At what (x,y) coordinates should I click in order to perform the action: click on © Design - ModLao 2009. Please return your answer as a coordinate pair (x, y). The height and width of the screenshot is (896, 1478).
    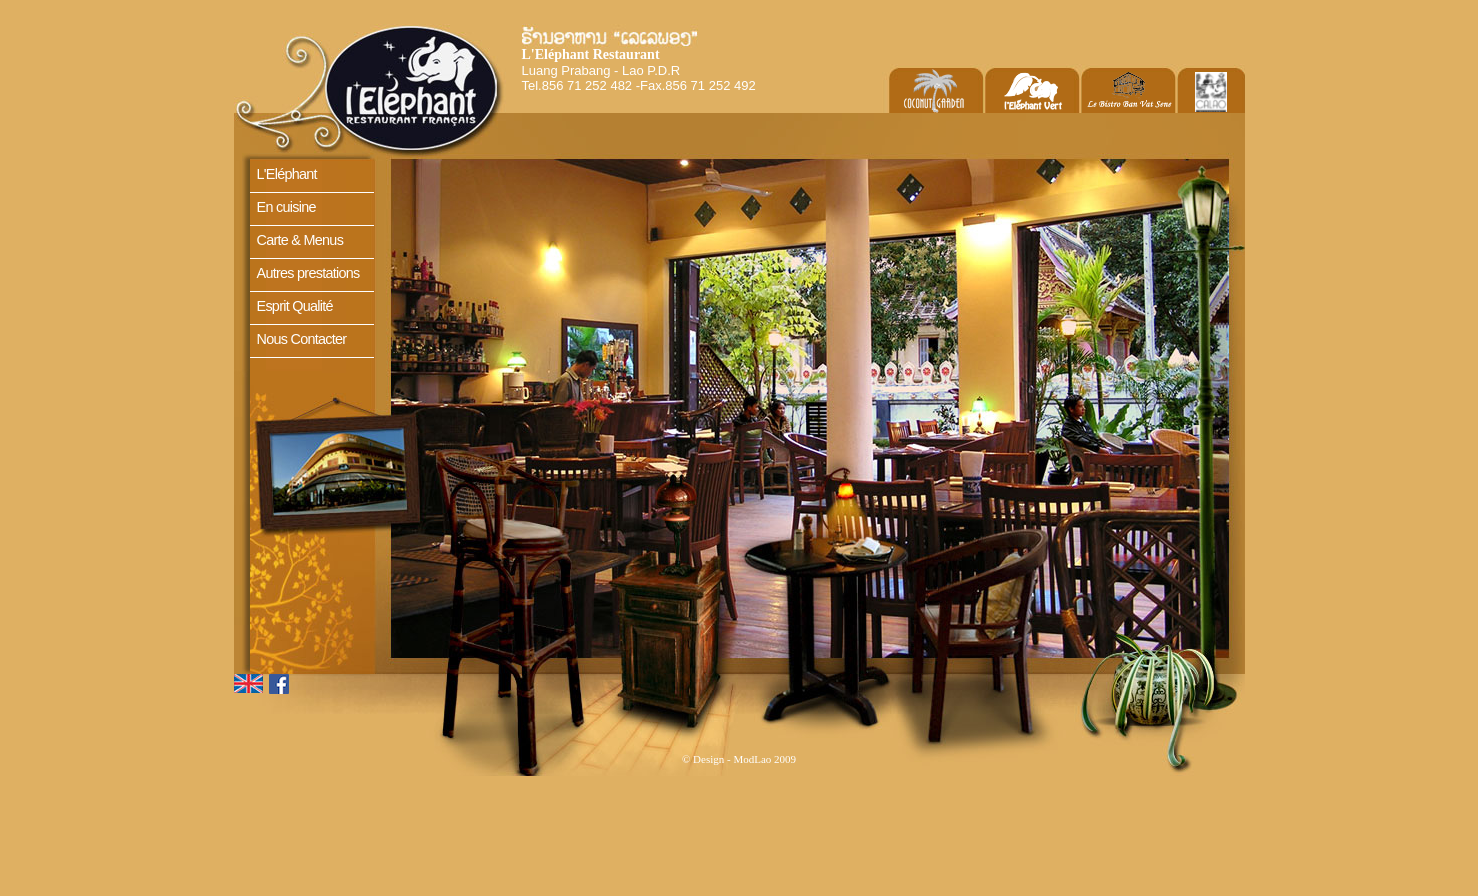
    Looking at the image, I should click on (739, 759).